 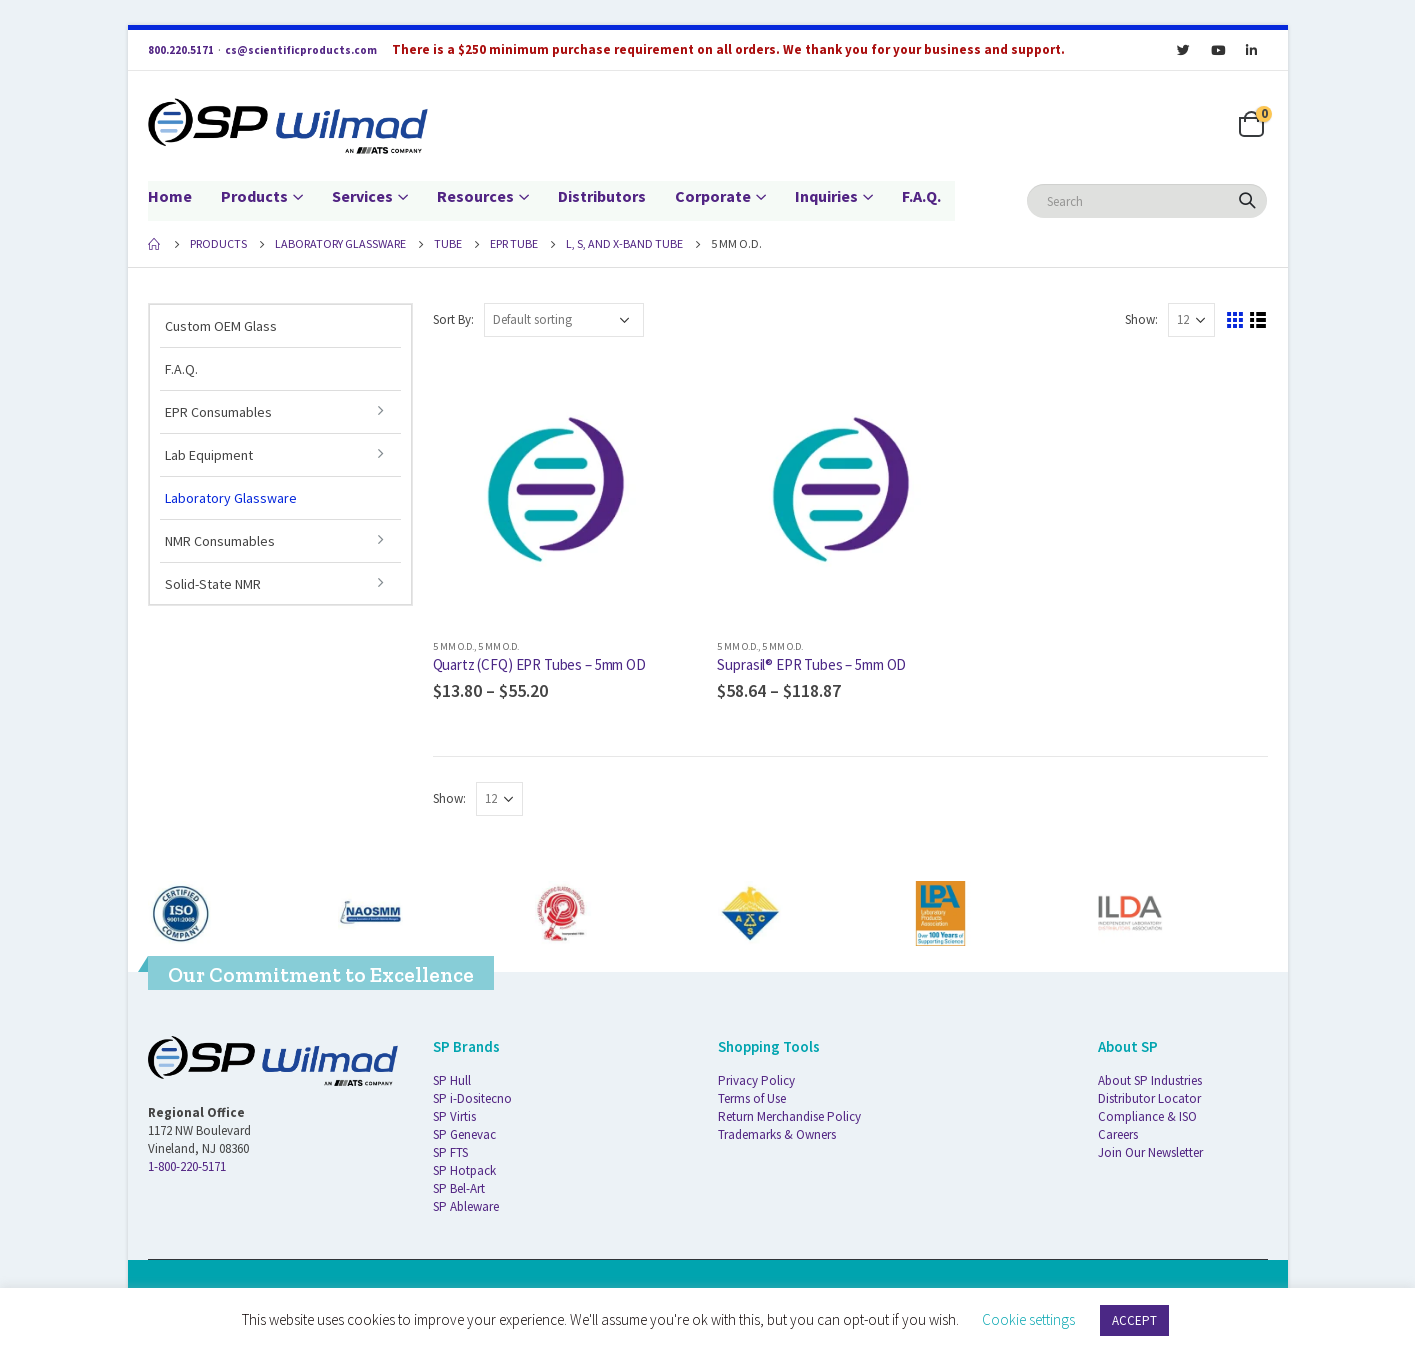 I want to click on 5 mm O.D., so click(x=453, y=646).